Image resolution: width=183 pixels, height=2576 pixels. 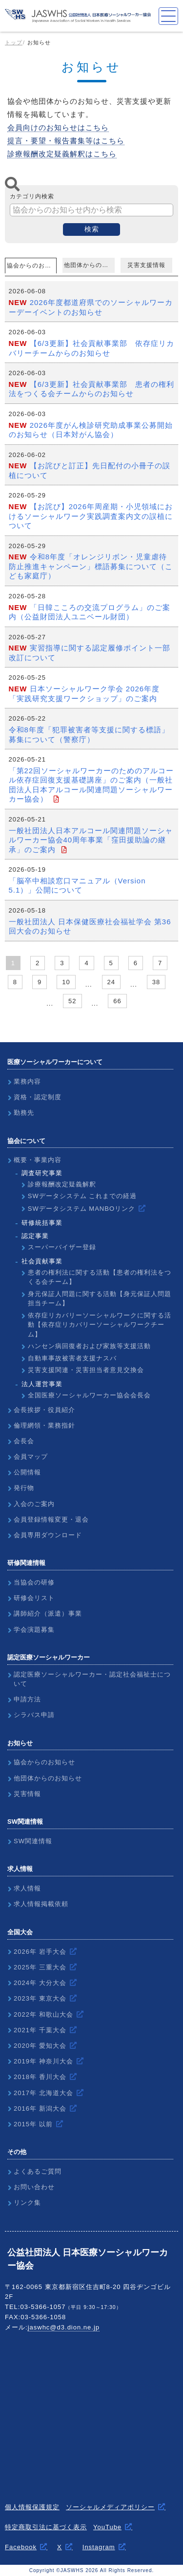 What do you see at coordinates (40, 1982) in the screenshot?
I see `2024年 大分大会` at bounding box center [40, 1982].